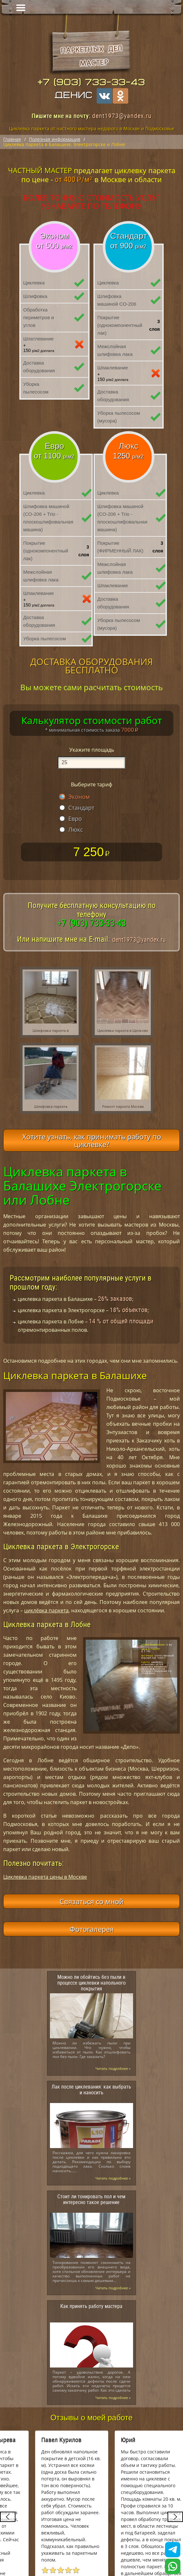 The image size is (183, 2576). What do you see at coordinates (91, 82) in the screenshot?
I see `+7 (903) 733-33-43` at bounding box center [91, 82].